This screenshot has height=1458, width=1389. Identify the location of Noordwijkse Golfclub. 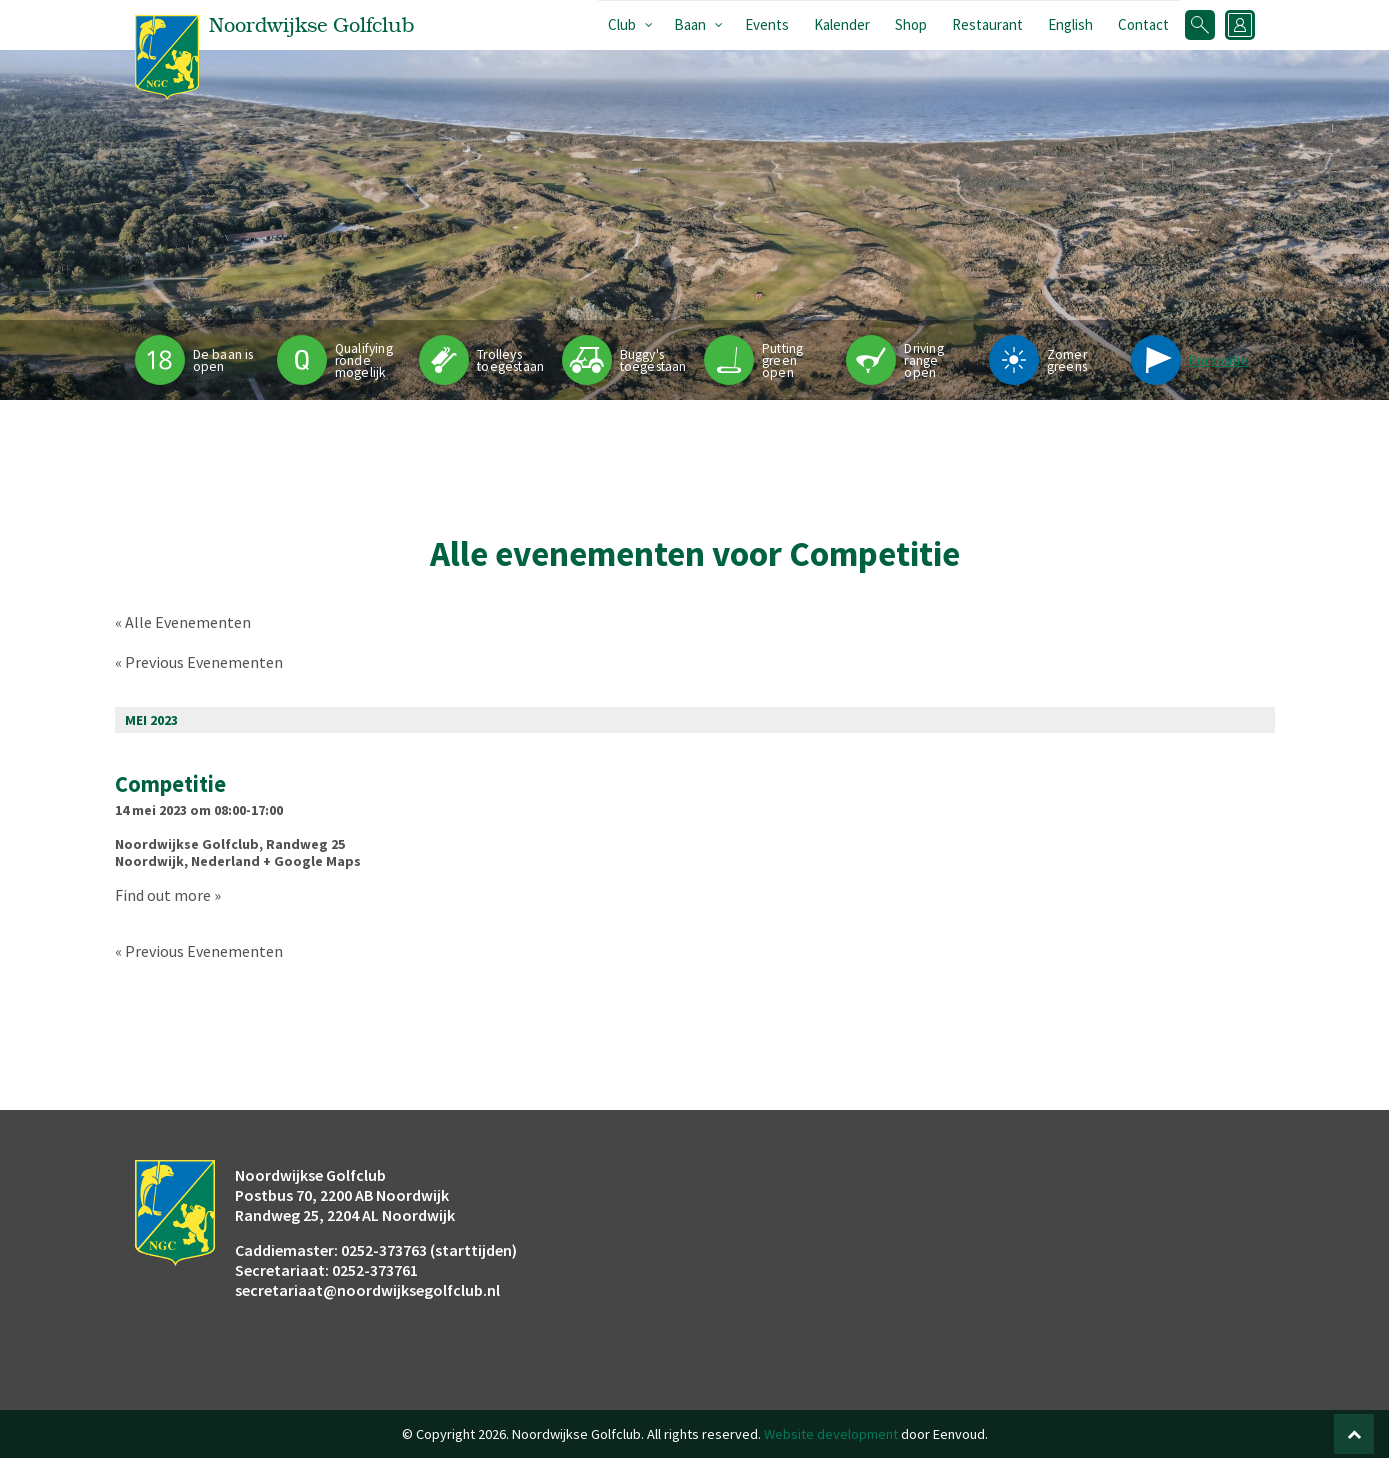
(187, 844).